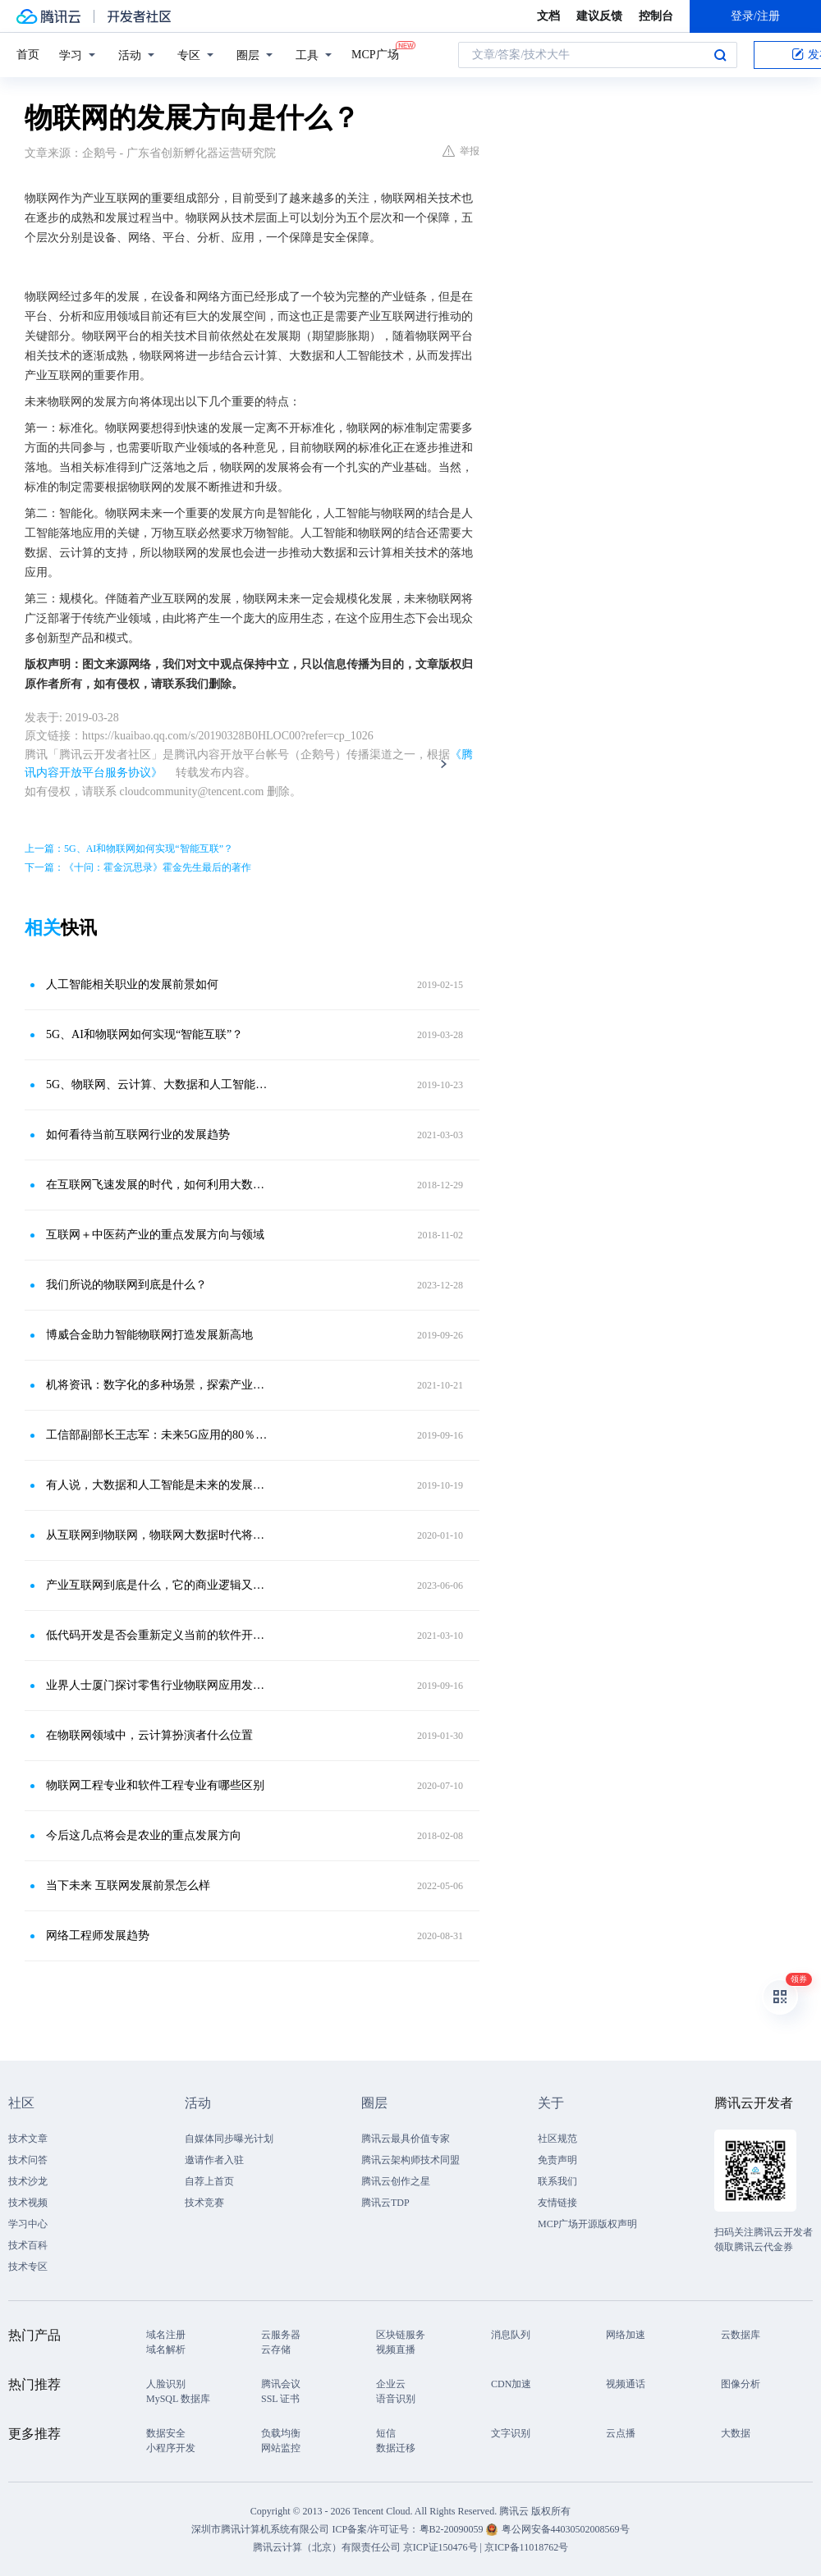 Image resolution: width=821 pixels, height=2576 pixels. I want to click on MCP广场, so click(375, 53).